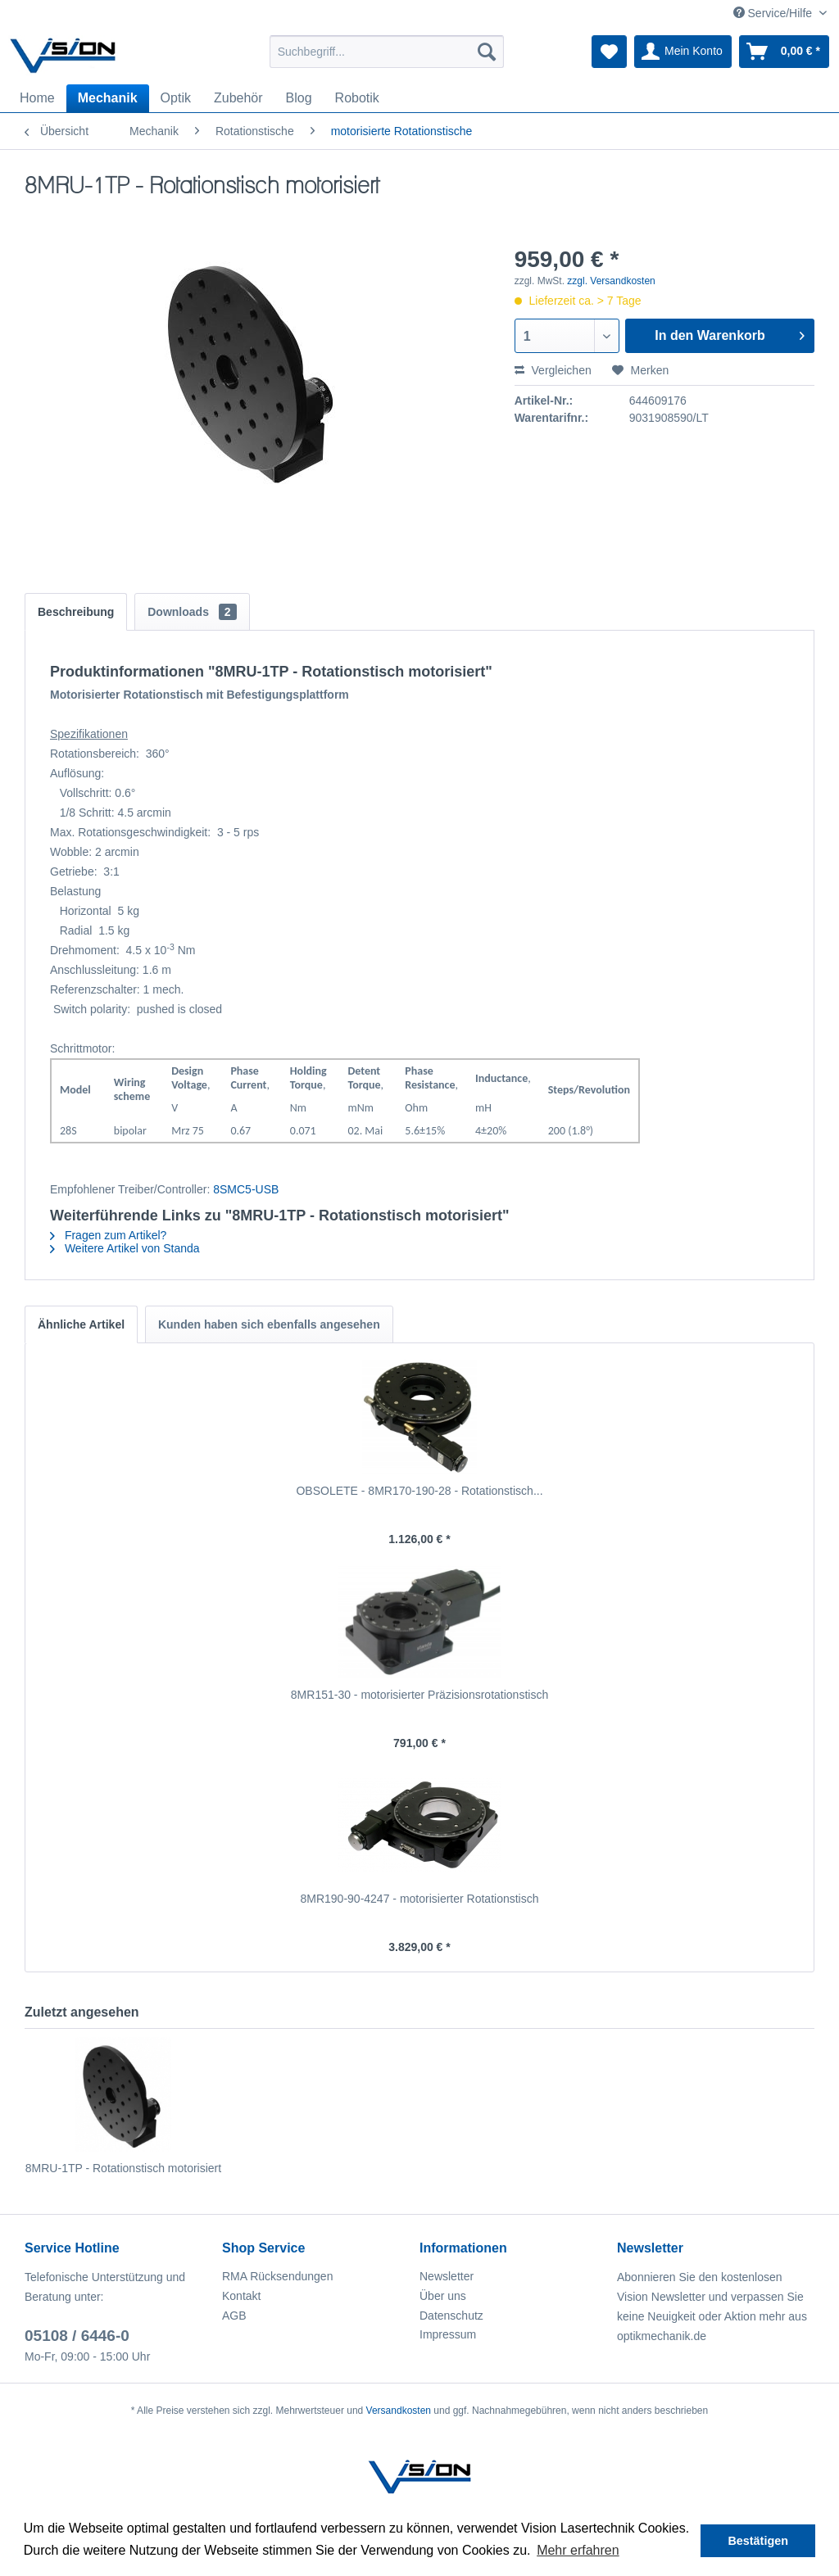 The image size is (839, 2576). What do you see at coordinates (277, 2276) in the screenshot?
I see `RMA Rücksendungen` at bounding box center [277, 2276].